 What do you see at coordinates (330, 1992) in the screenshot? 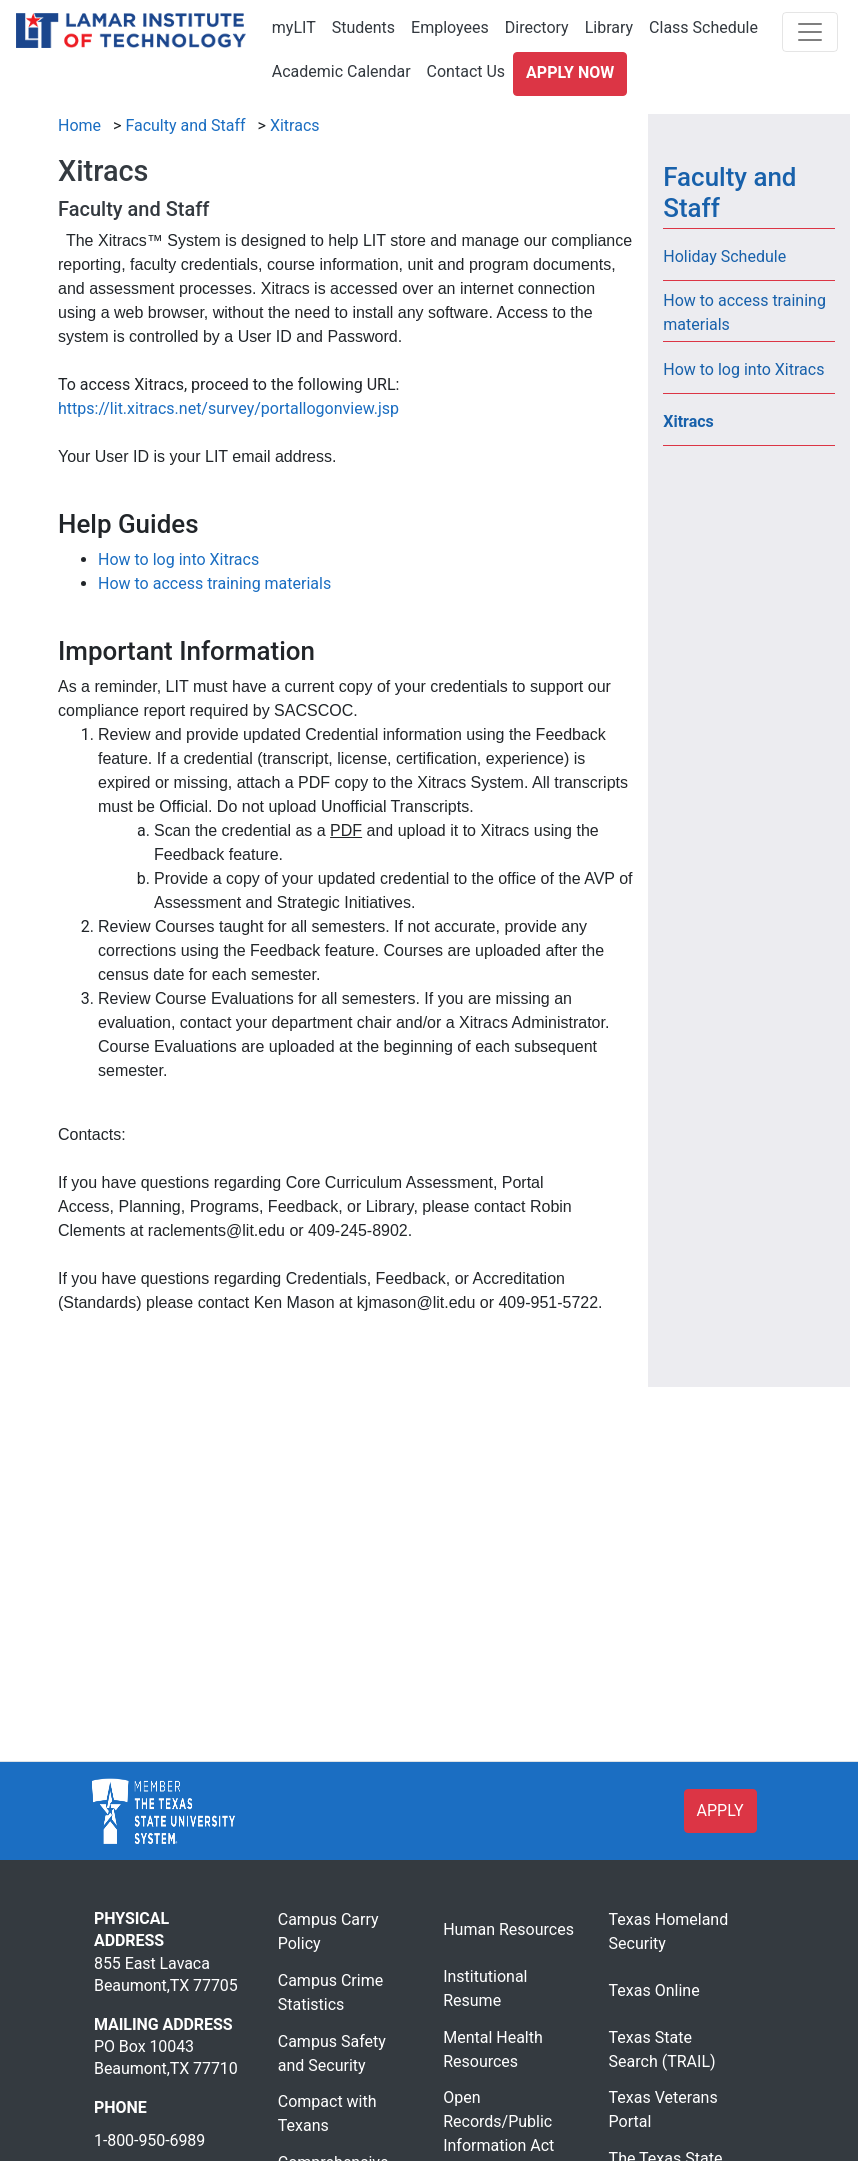
I see `Campus Crime Statistics` at bounding box center [330, 1992].